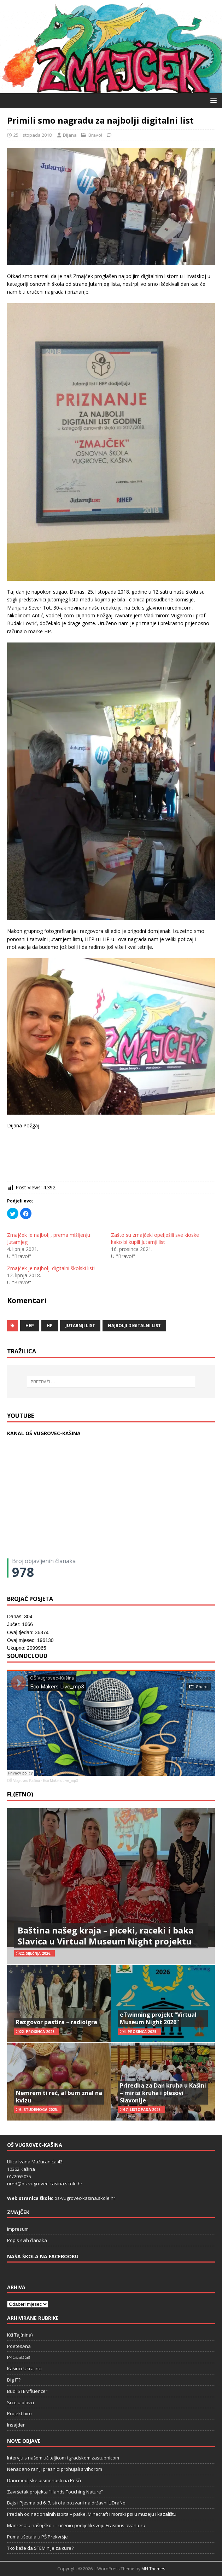  What do you see at coordinates (66, 2502) in the screenshot?
I see `Bajs i Pjesma od 6, 7, strofa pozvani na državni LiDraNo` at bounding box center [66, 2502].